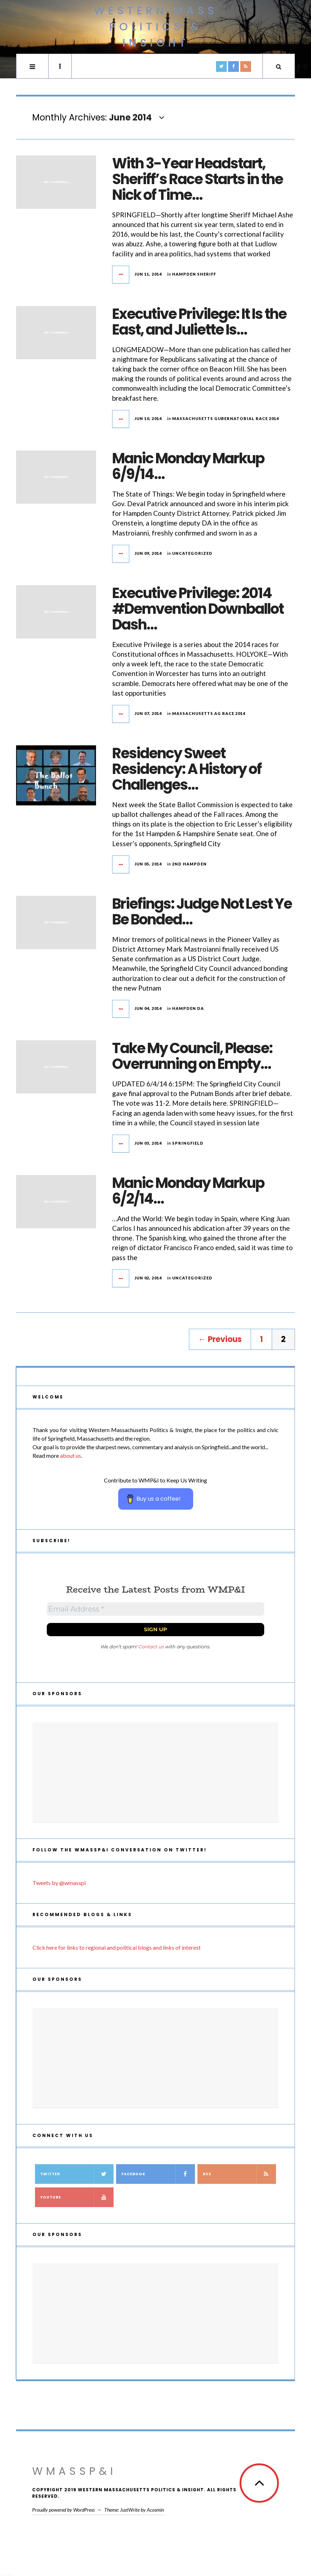  What do you see at coordinates (70, 1455) in the screenshot?
I see `about us` at bounding box center [70, 1455].